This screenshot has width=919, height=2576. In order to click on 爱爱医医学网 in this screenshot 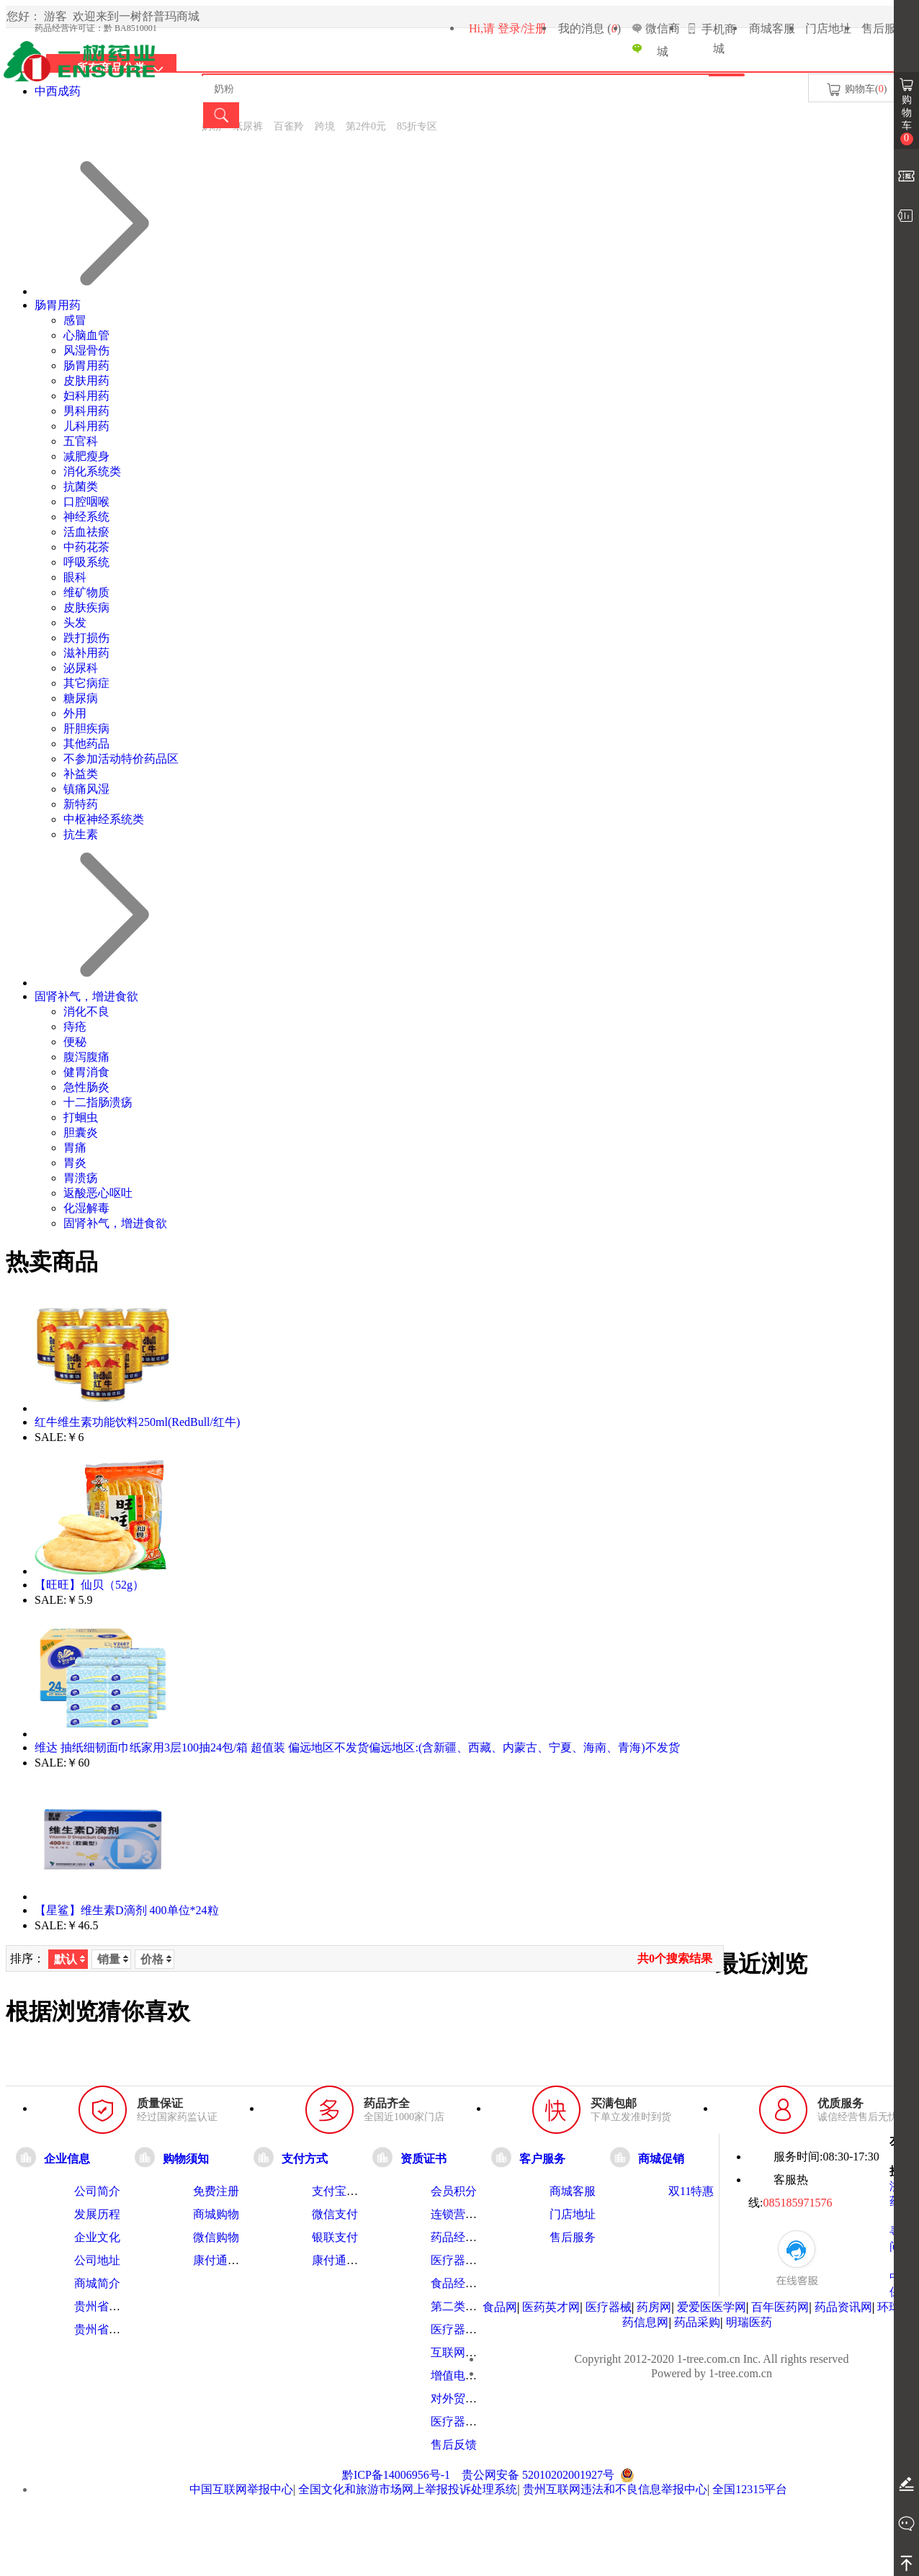, I will do `click(711, 2307)`.